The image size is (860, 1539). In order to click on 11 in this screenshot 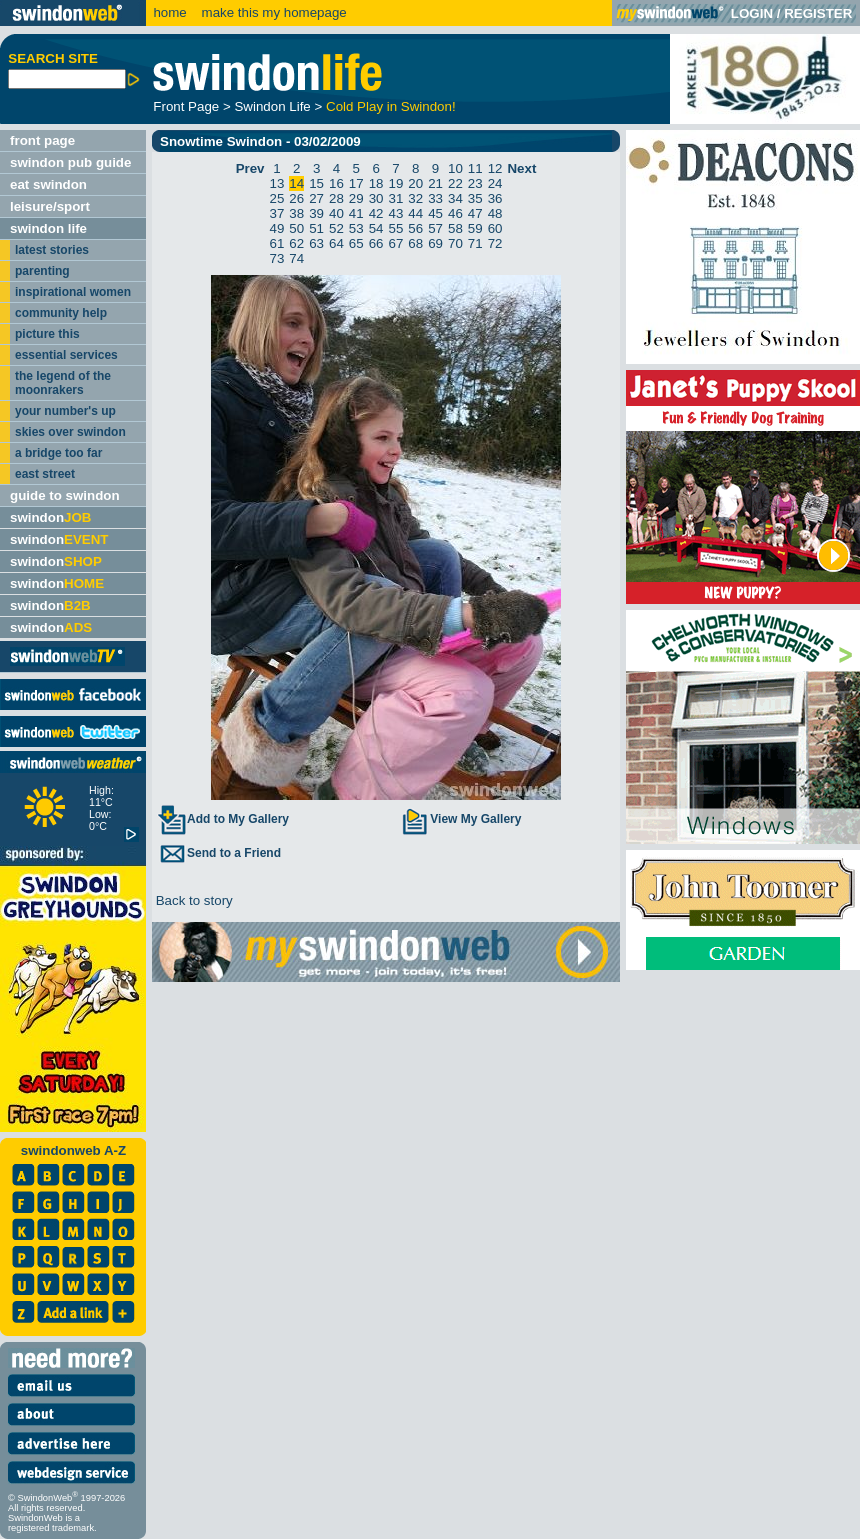, I will do `click(475, 168)`.